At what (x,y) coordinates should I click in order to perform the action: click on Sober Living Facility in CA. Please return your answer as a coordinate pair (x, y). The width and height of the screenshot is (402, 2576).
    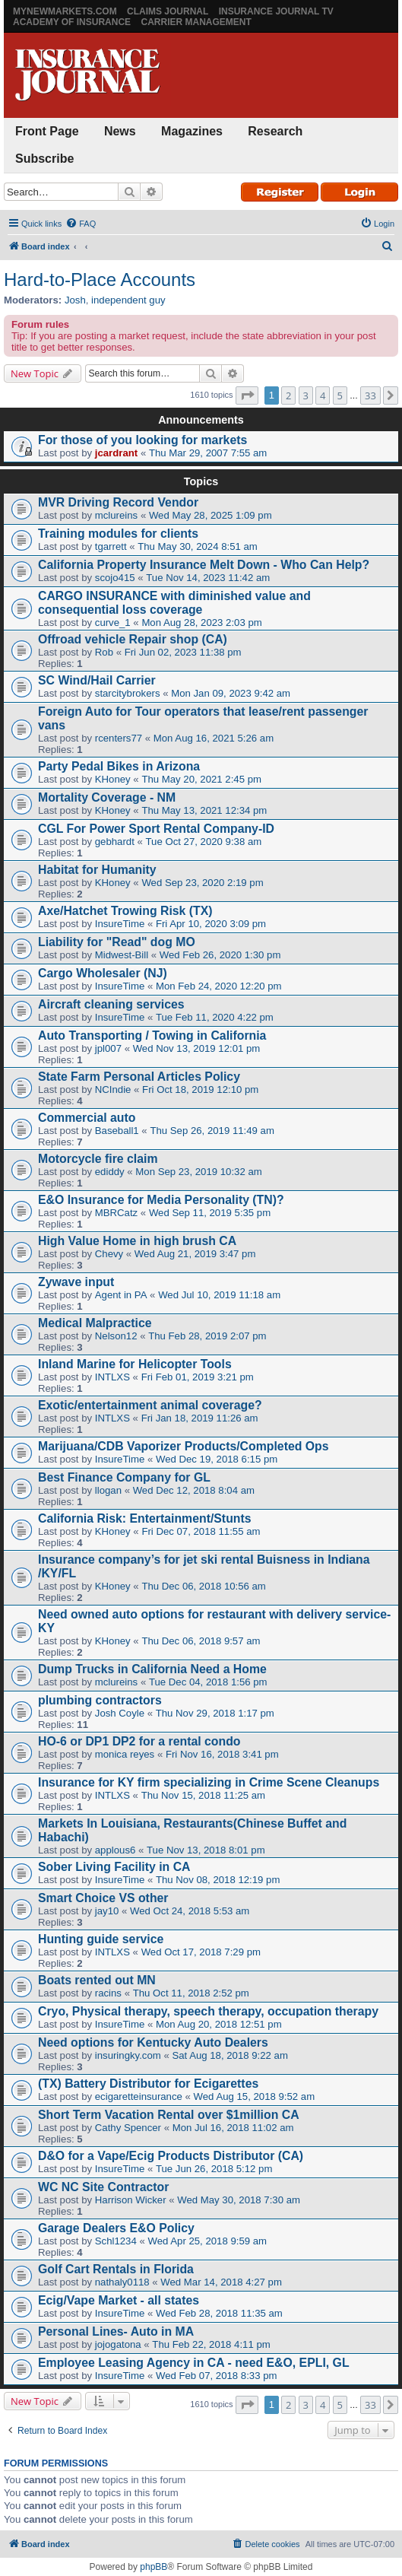
    Looking at the image, I should click on (114, 1866).